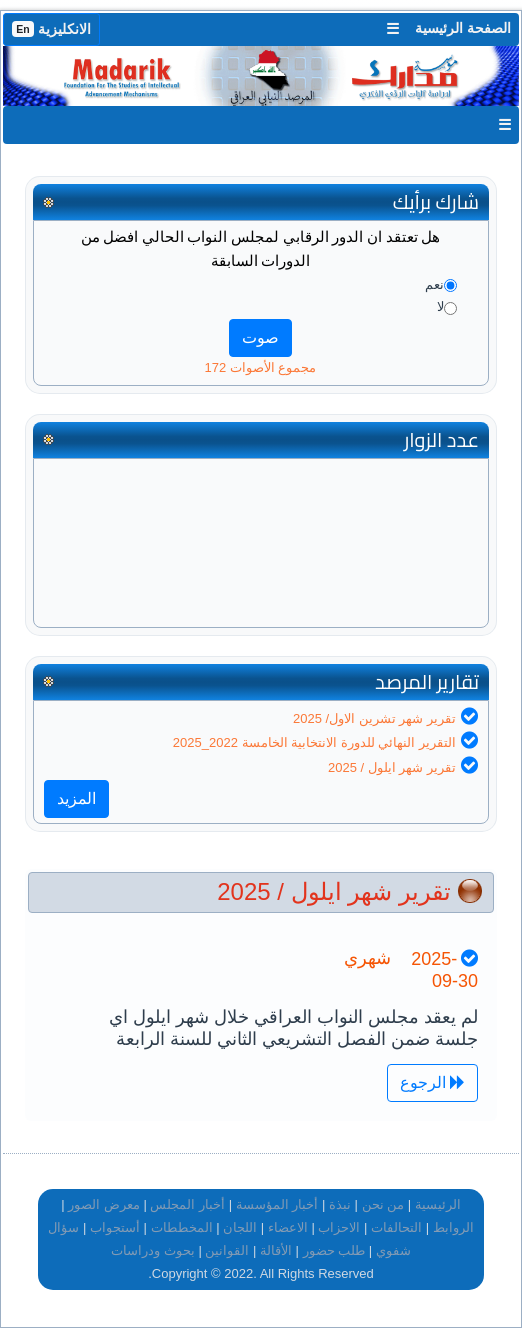 This screenshot has width=522, height=1328. What do you see at coordinates (51, 29) in the screenshot?
I see `الانكليزية` at bounding box center [51, 29].